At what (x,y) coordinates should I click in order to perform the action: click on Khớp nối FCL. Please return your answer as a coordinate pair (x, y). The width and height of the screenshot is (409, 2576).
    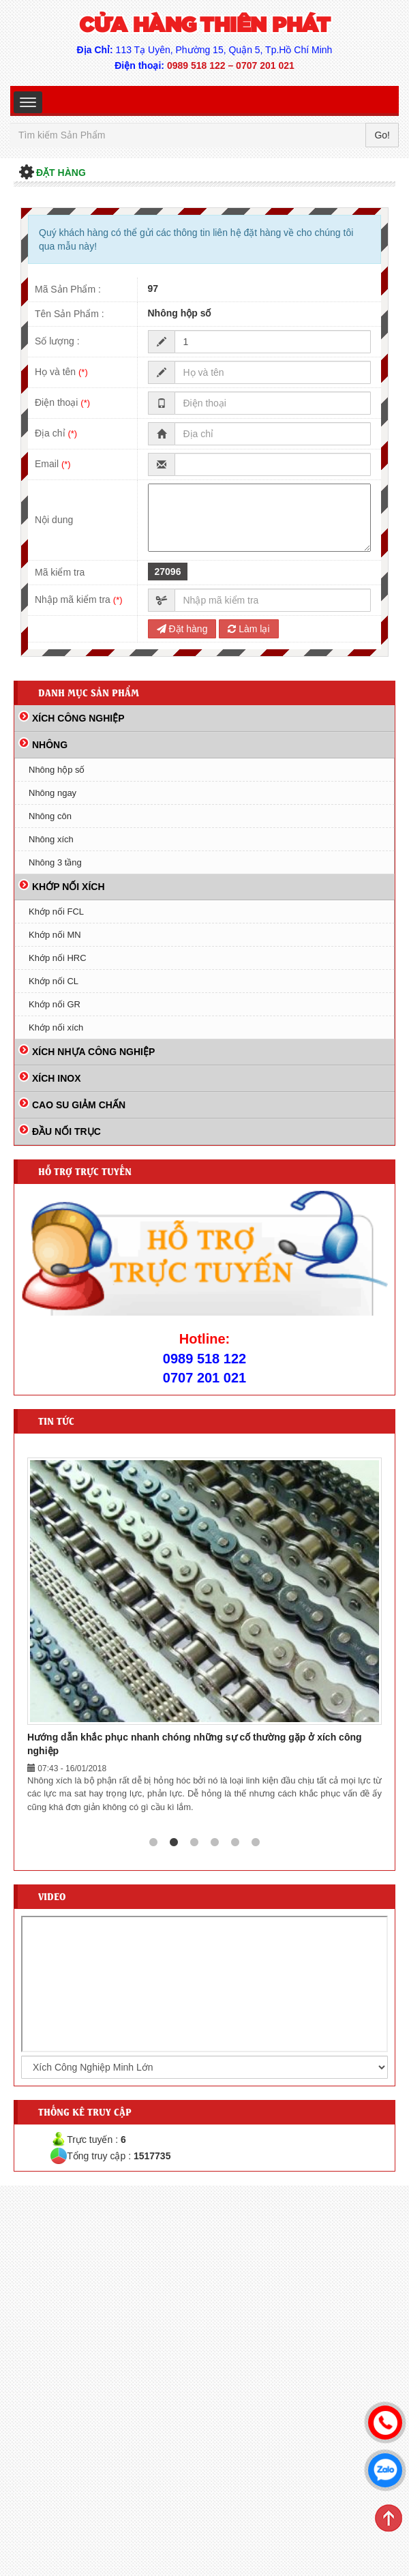
    Looking at the image, I should click on (56, 911).